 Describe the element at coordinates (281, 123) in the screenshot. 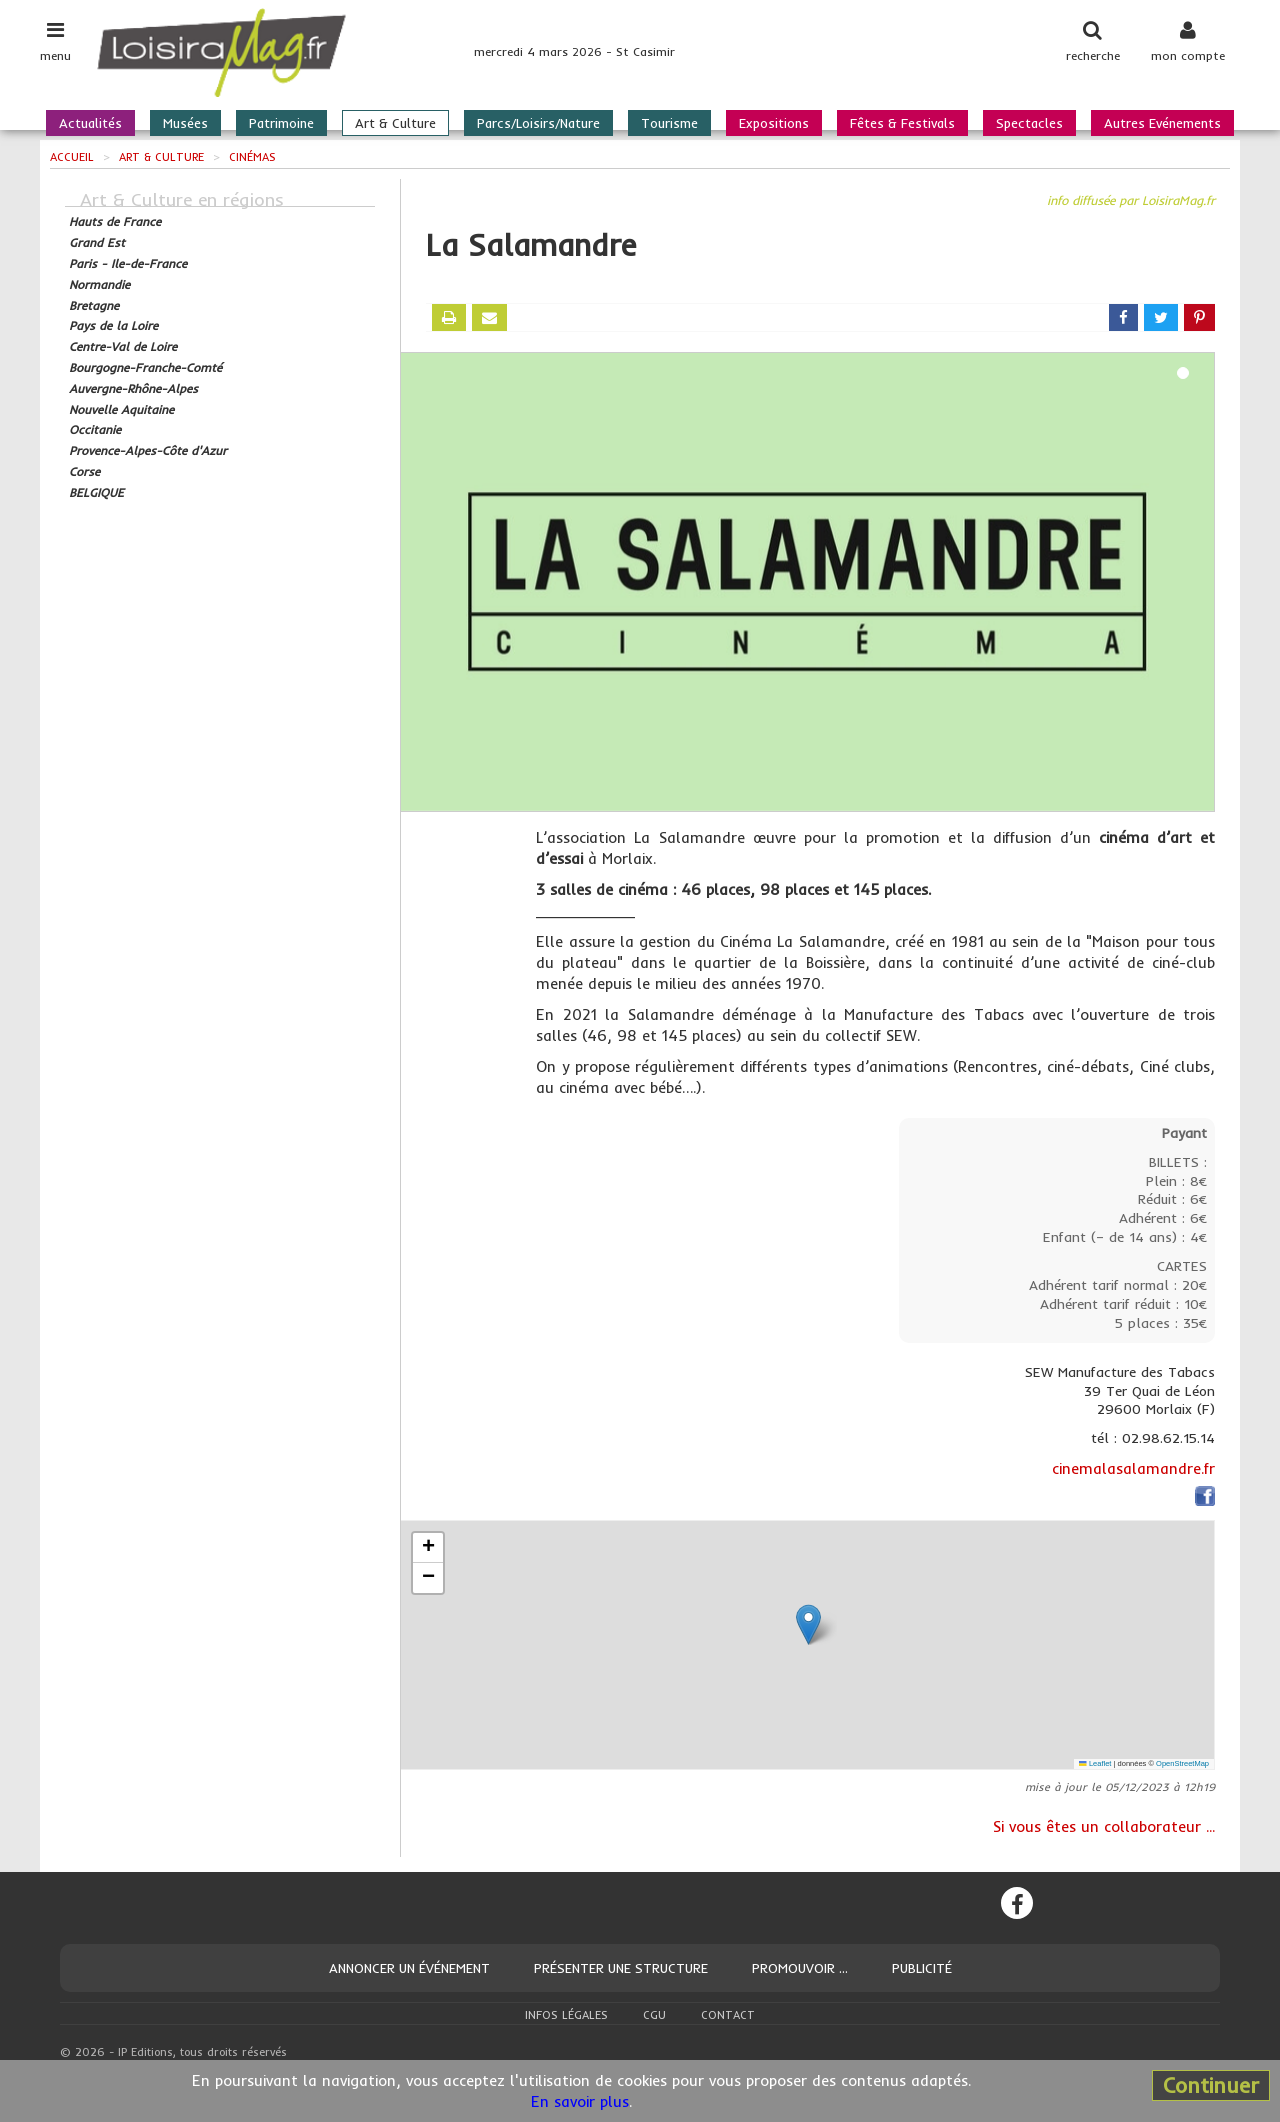

I see `Patrimoine` at that location.